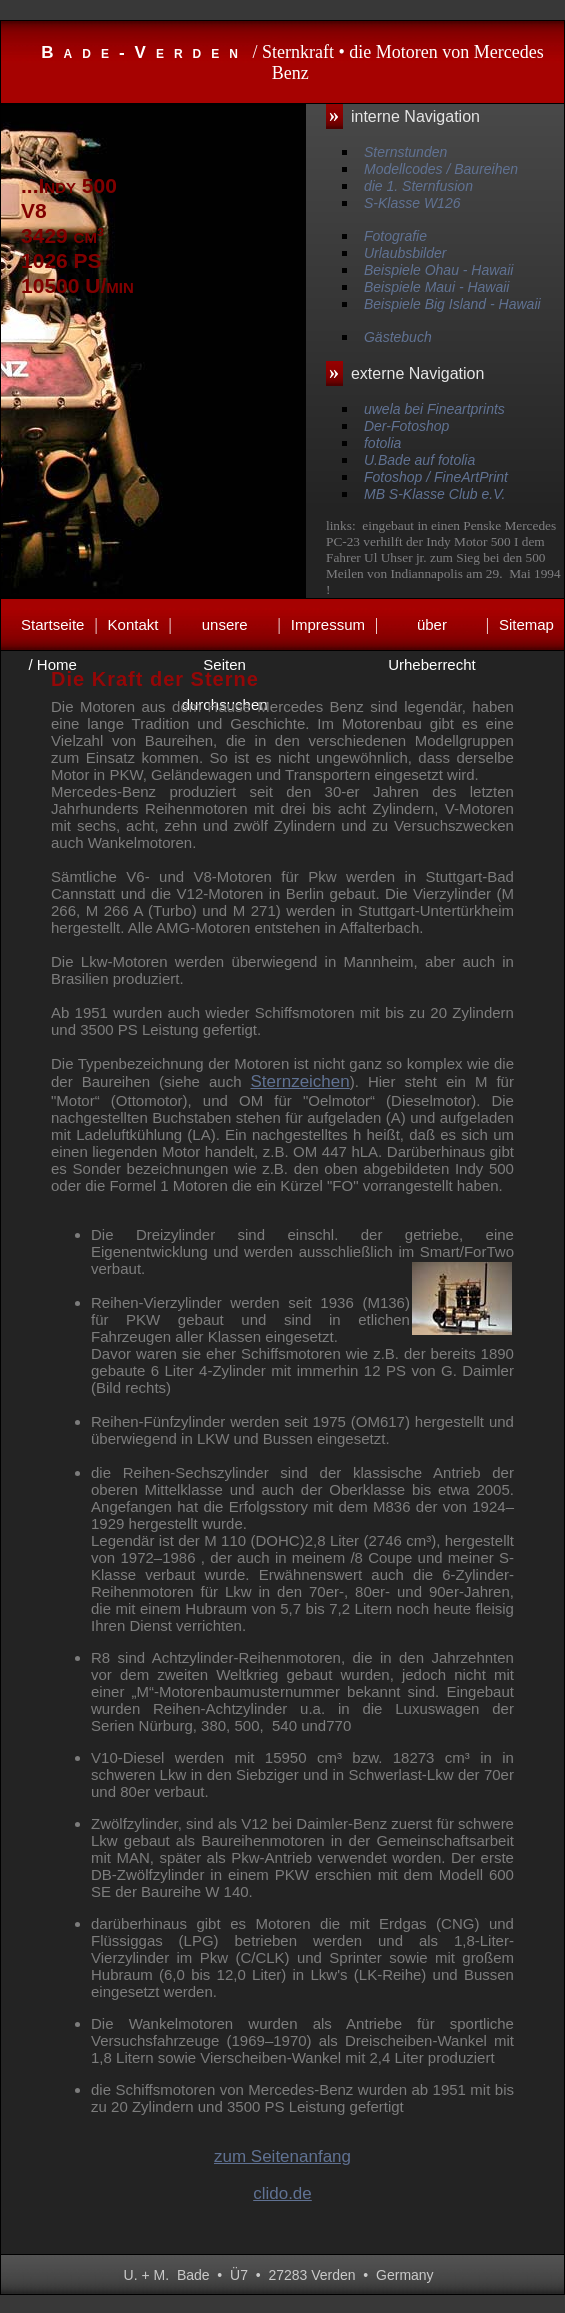 The width and height of the screenshot is (565, 2313). What do you see at coordinates (441, 169) in the screenshot?
I see `Modellcodes / Baureihen` at bounding box center [441, 169].